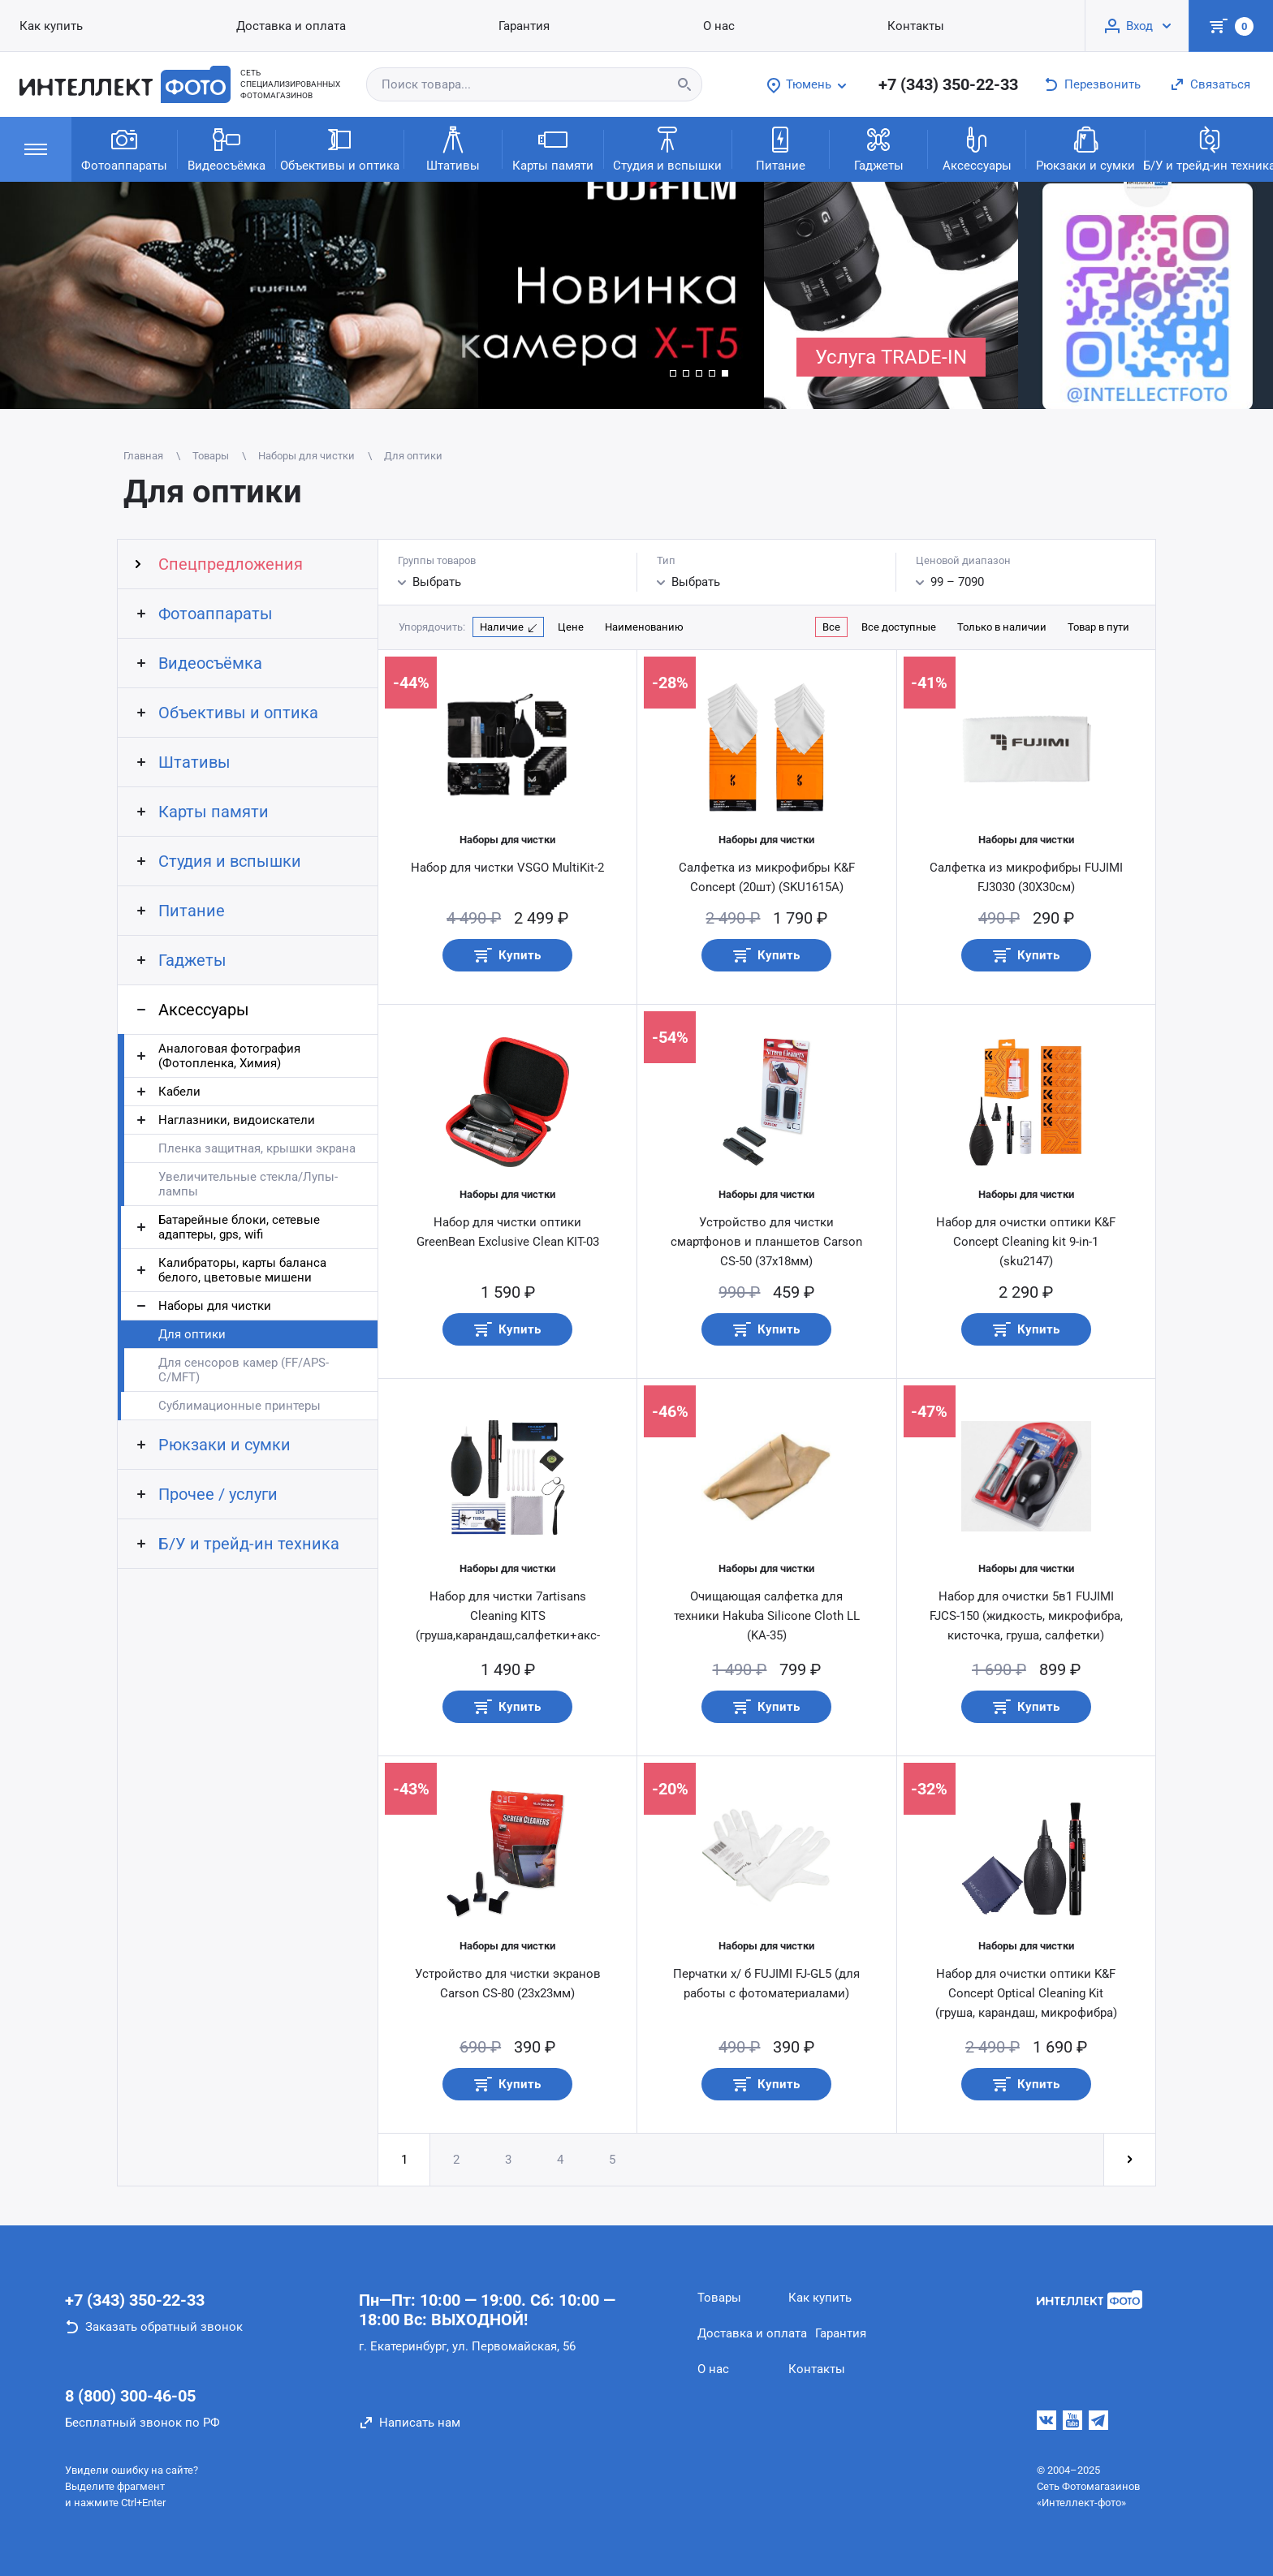 The height and width of the screenshot is (2576, 1273). What do you see at coordinates (230, 564) in the screenshot?
I see `Спецпредложения` at bounding box center [230, 564].